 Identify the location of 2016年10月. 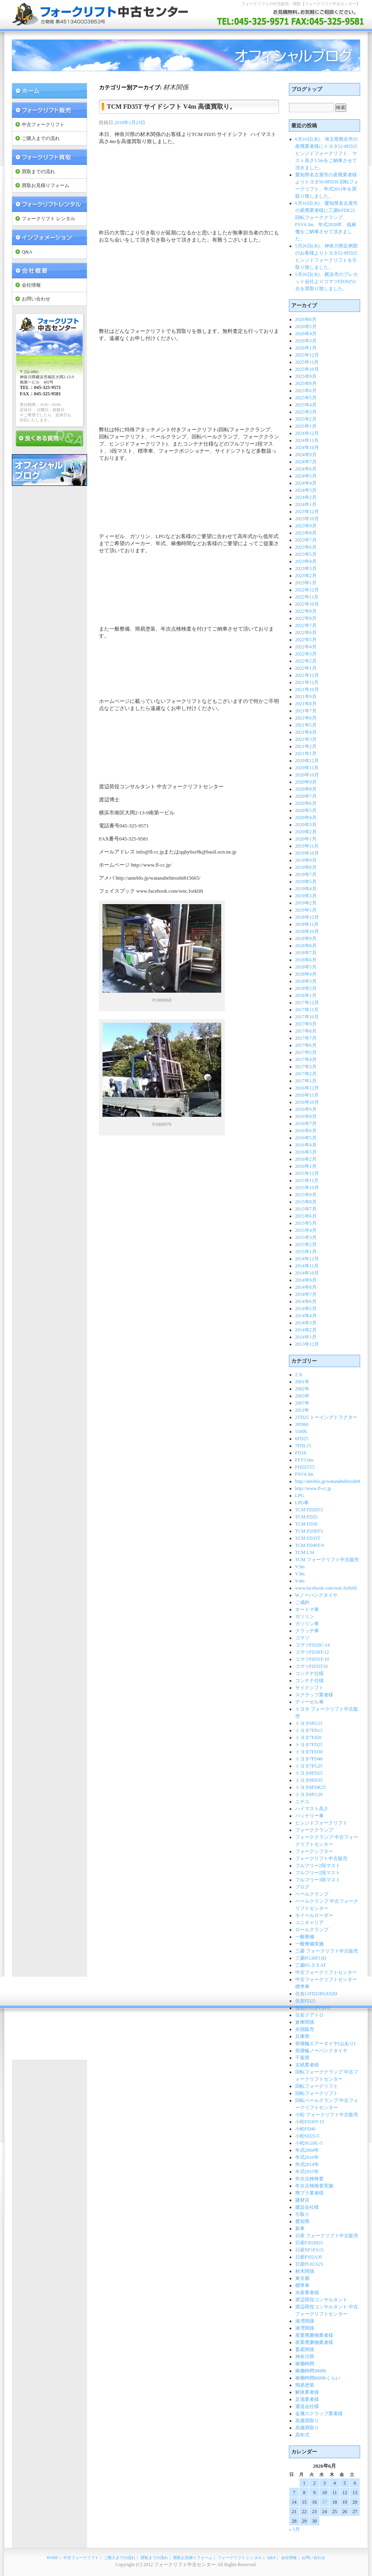
(307, 1102).